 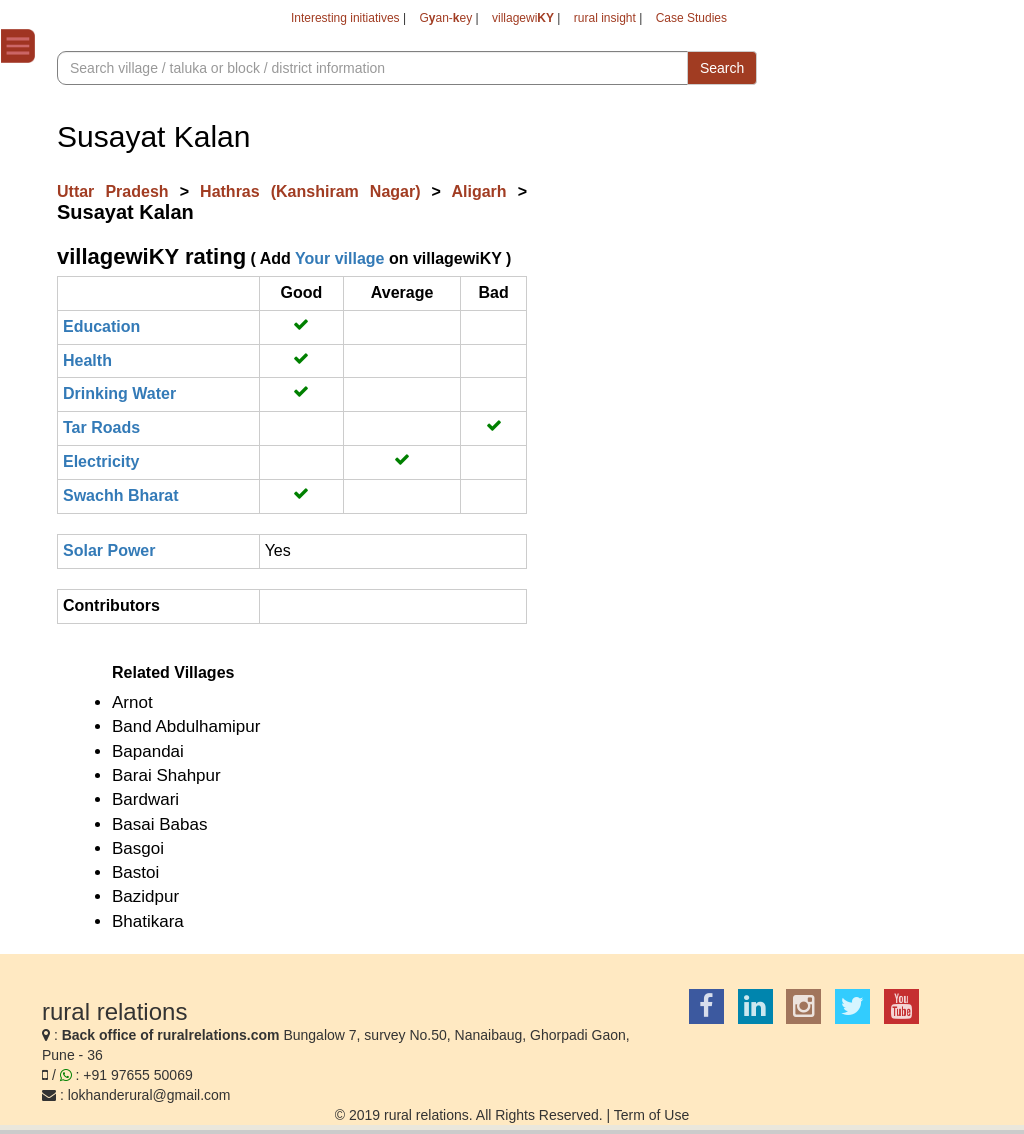 What do you see at coordinates (149, 1095) in the screenshot?
I see `lokhanderural@gmail.com` at bounding box center [149, 1095].